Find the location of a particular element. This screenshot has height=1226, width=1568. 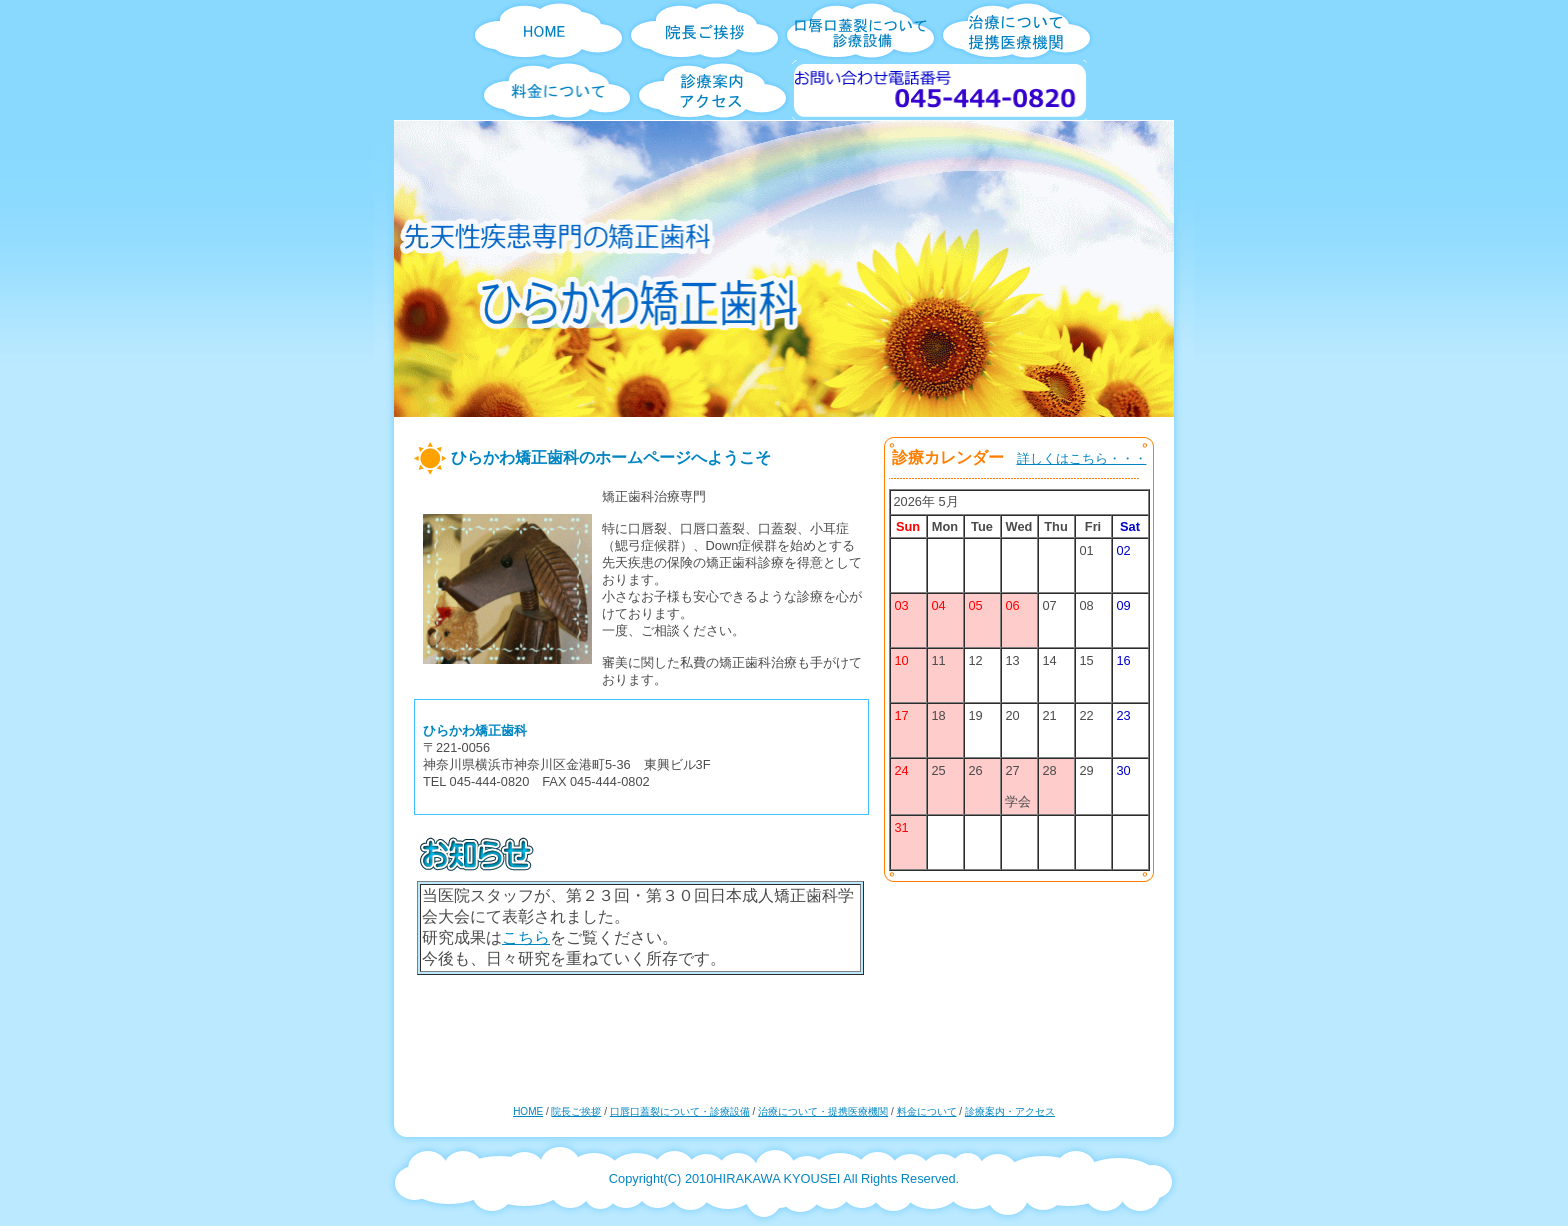

こちら is located at coordinates (526, 937).